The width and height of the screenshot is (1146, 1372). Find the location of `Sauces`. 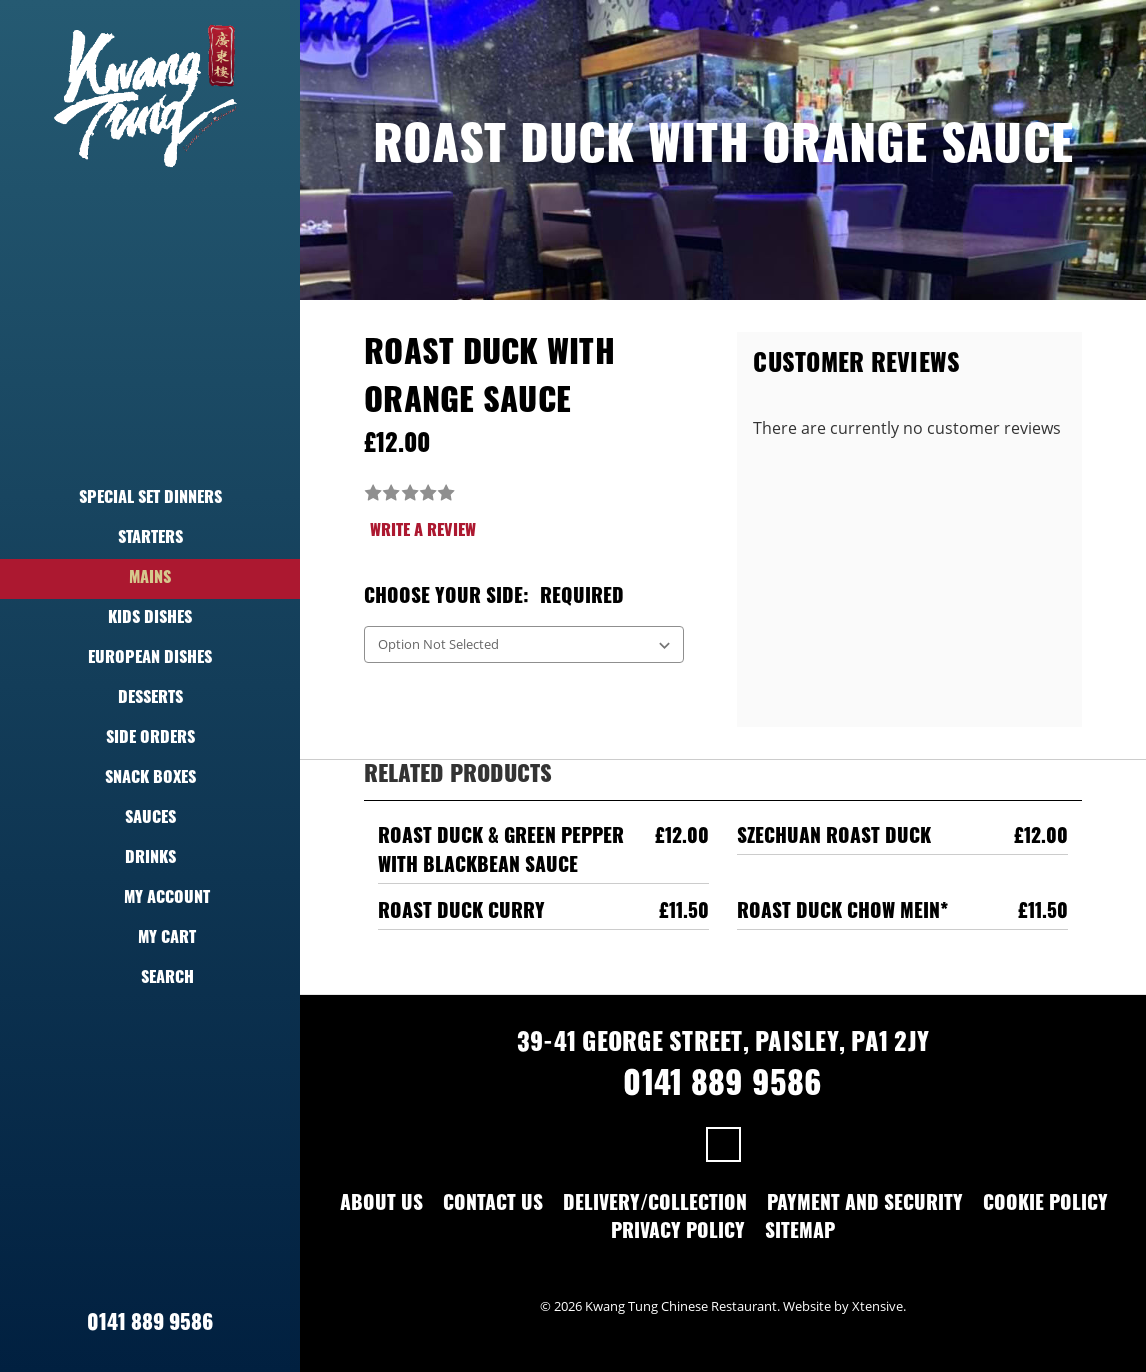

Sauces is located at coordinates (150, 819).